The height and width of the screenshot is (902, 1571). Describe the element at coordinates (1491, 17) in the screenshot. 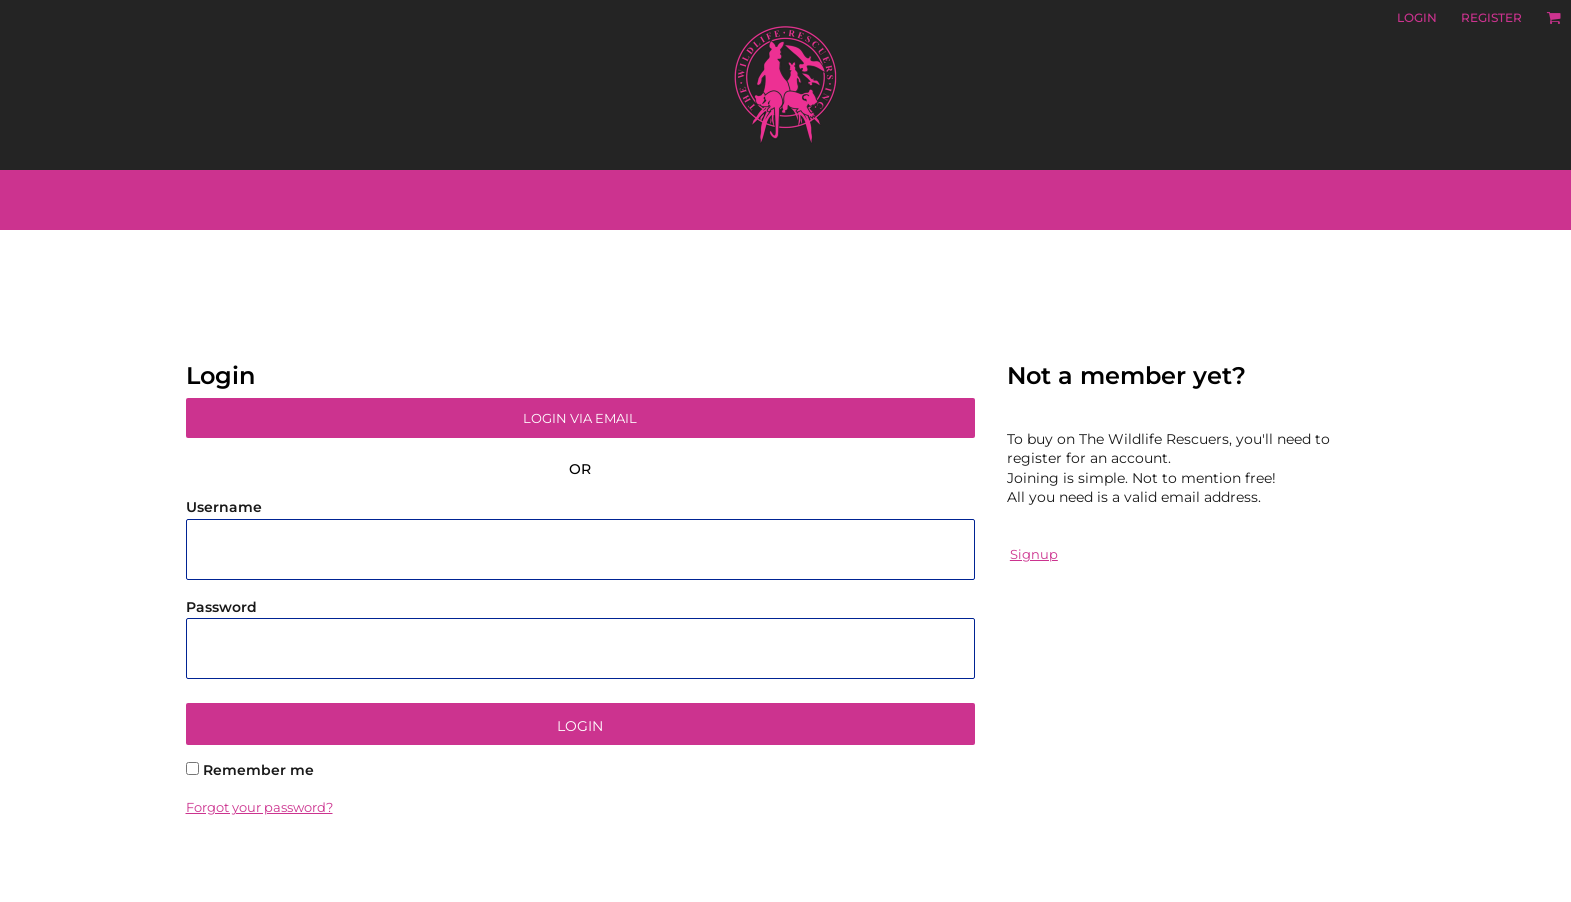

I see `Register` at that location.